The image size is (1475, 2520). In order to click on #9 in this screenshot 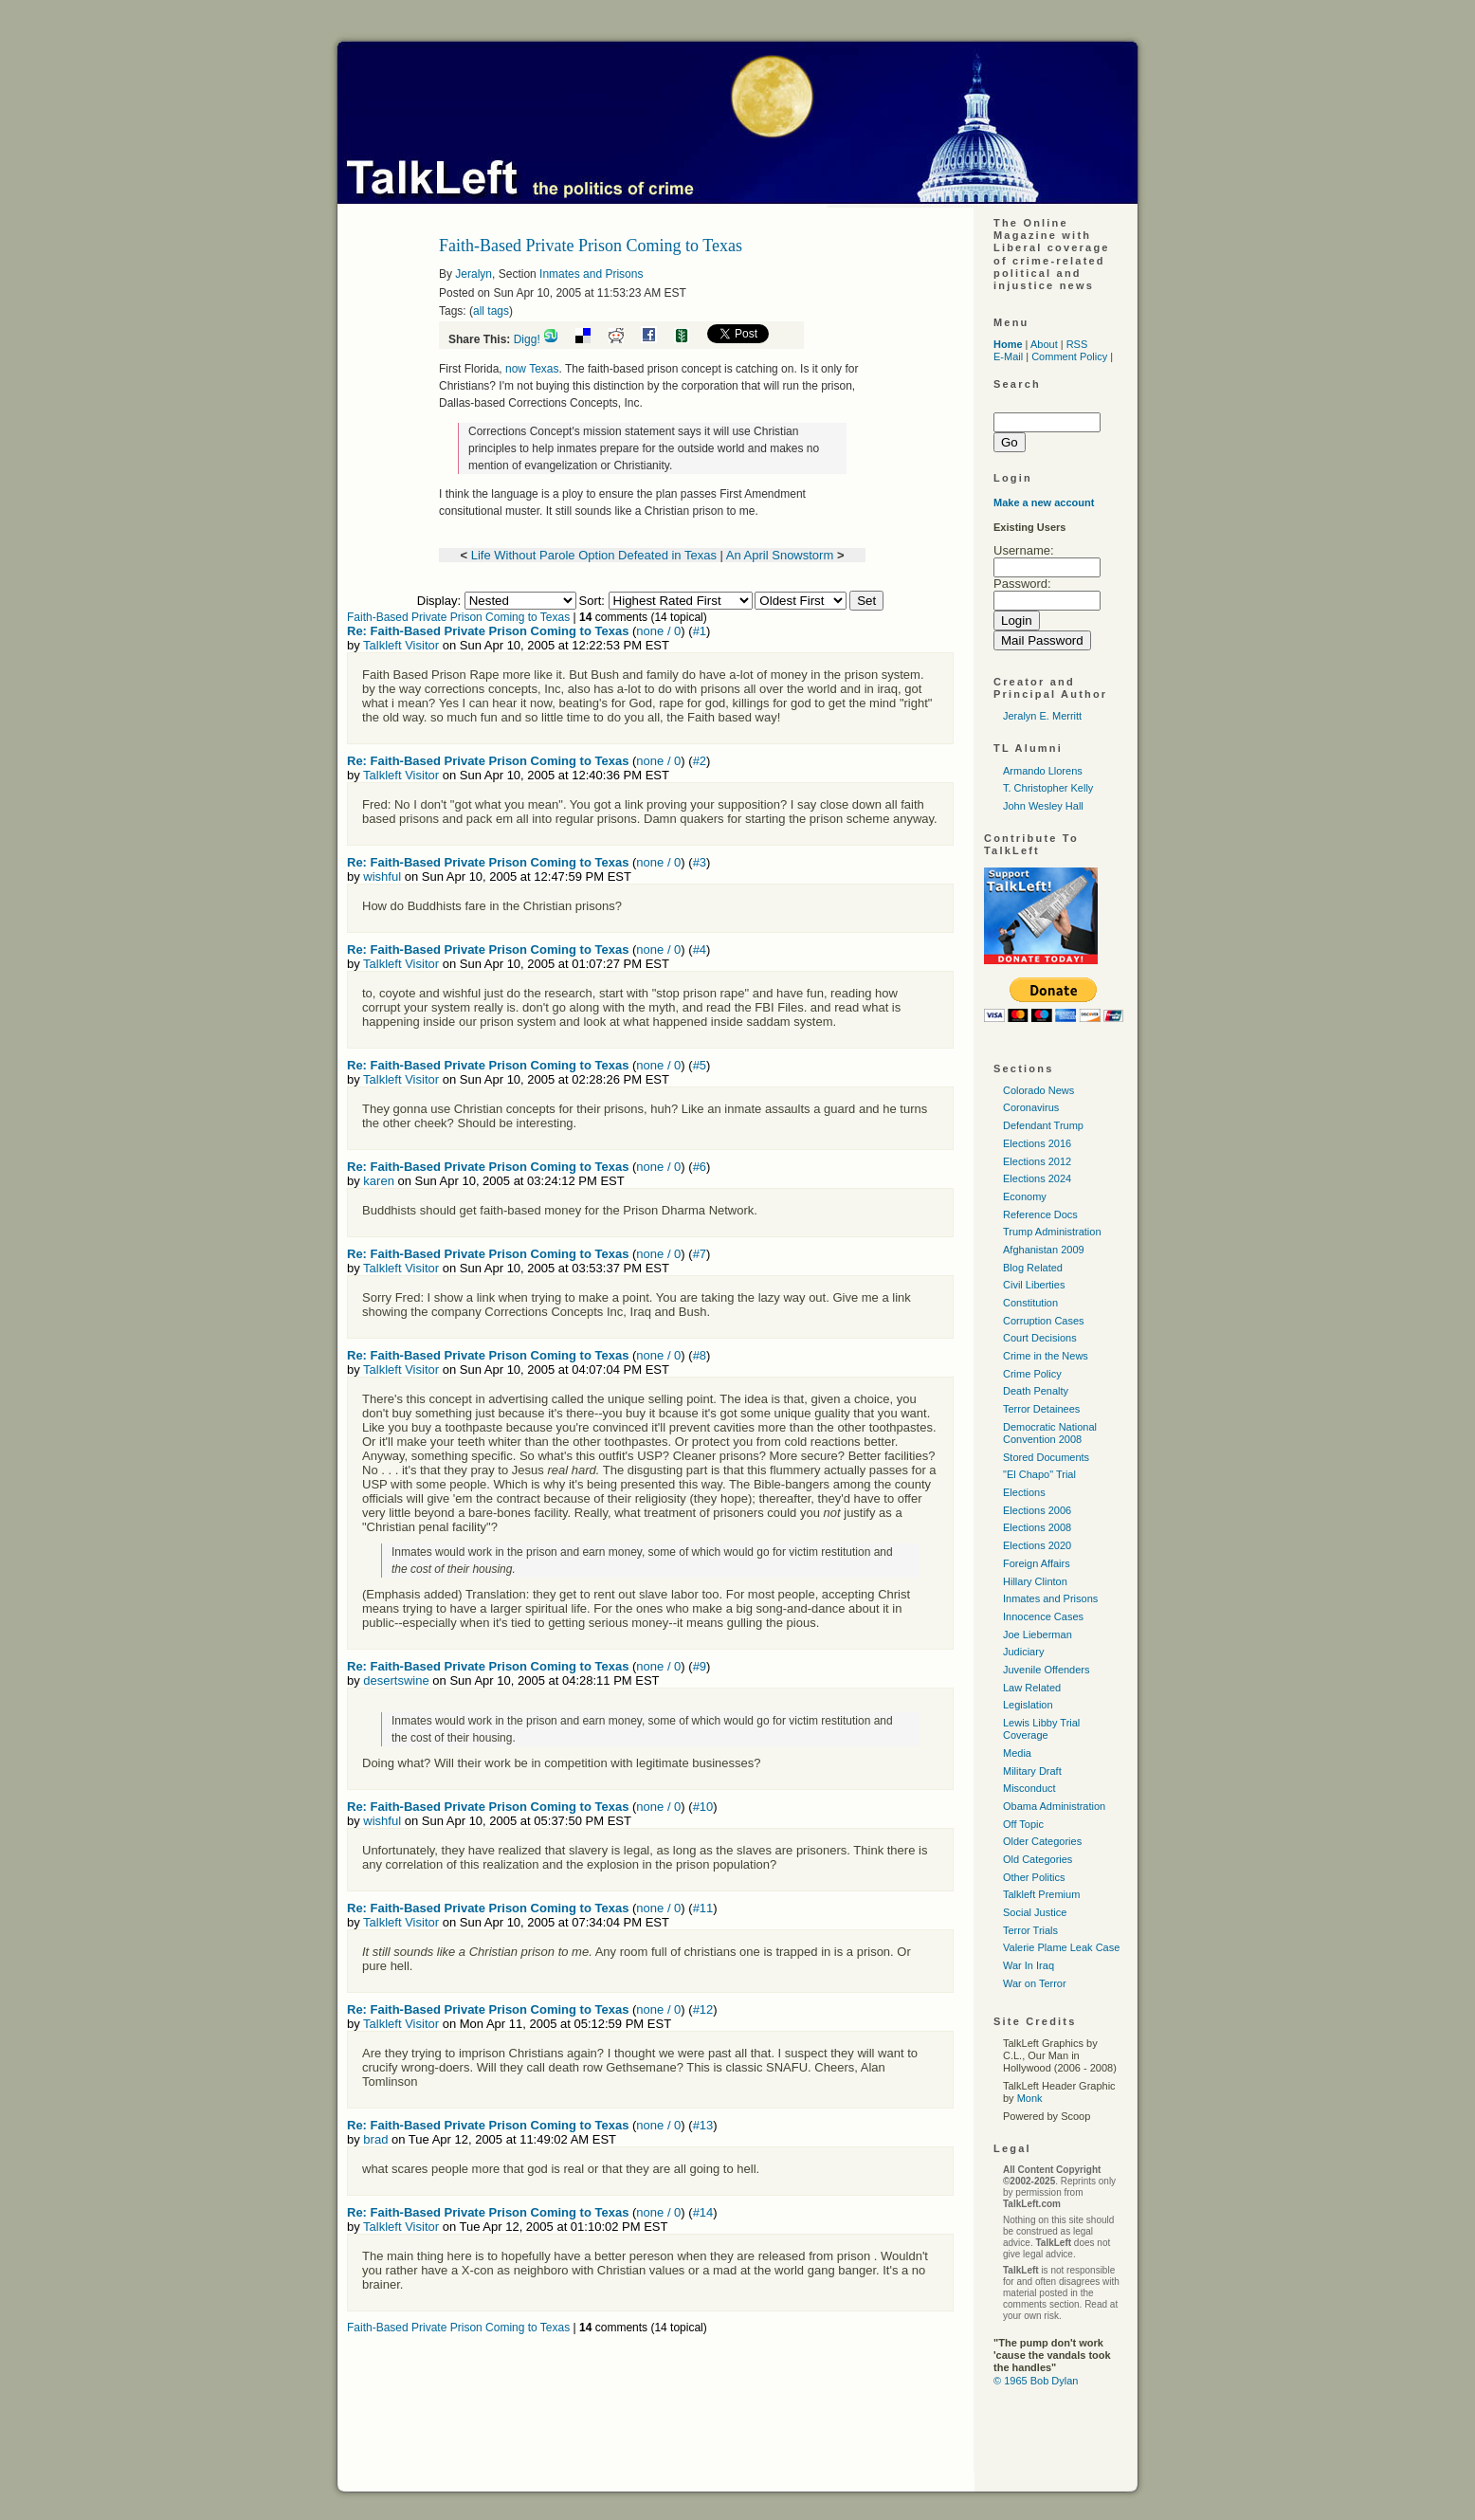, I will do `click(699, 1666)`.